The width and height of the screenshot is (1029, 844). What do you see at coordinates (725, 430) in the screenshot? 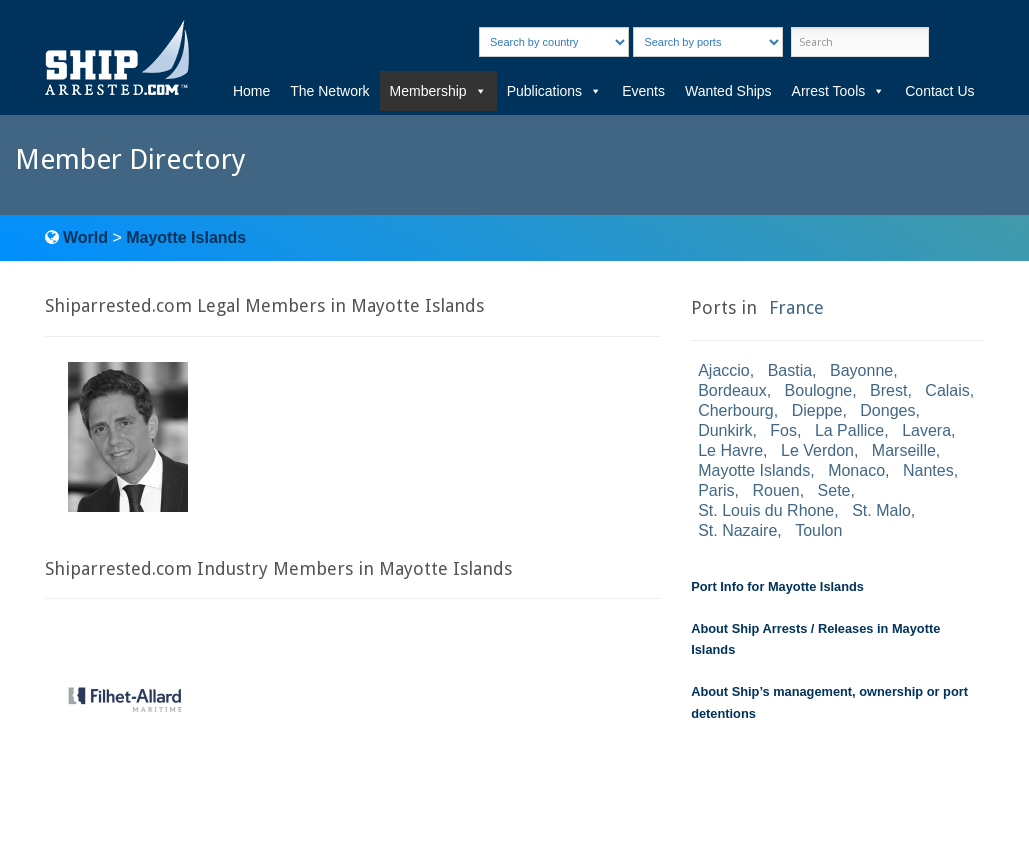
I see `Dunkirk` at bounding box center [725, 430].